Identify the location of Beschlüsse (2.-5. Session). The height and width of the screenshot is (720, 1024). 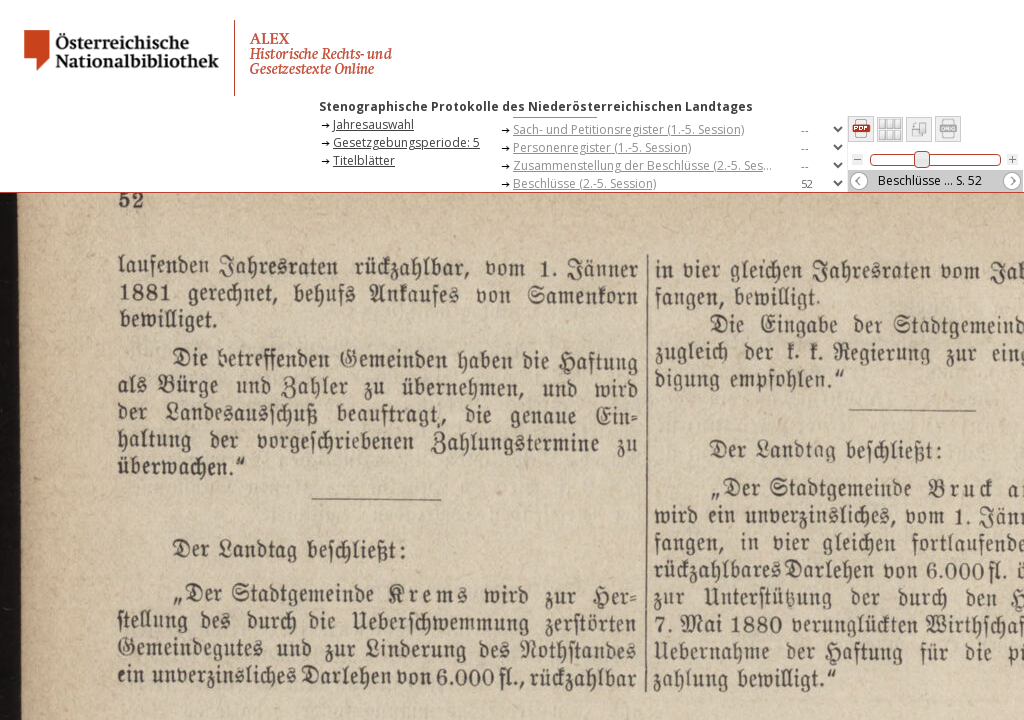
(584, 183).